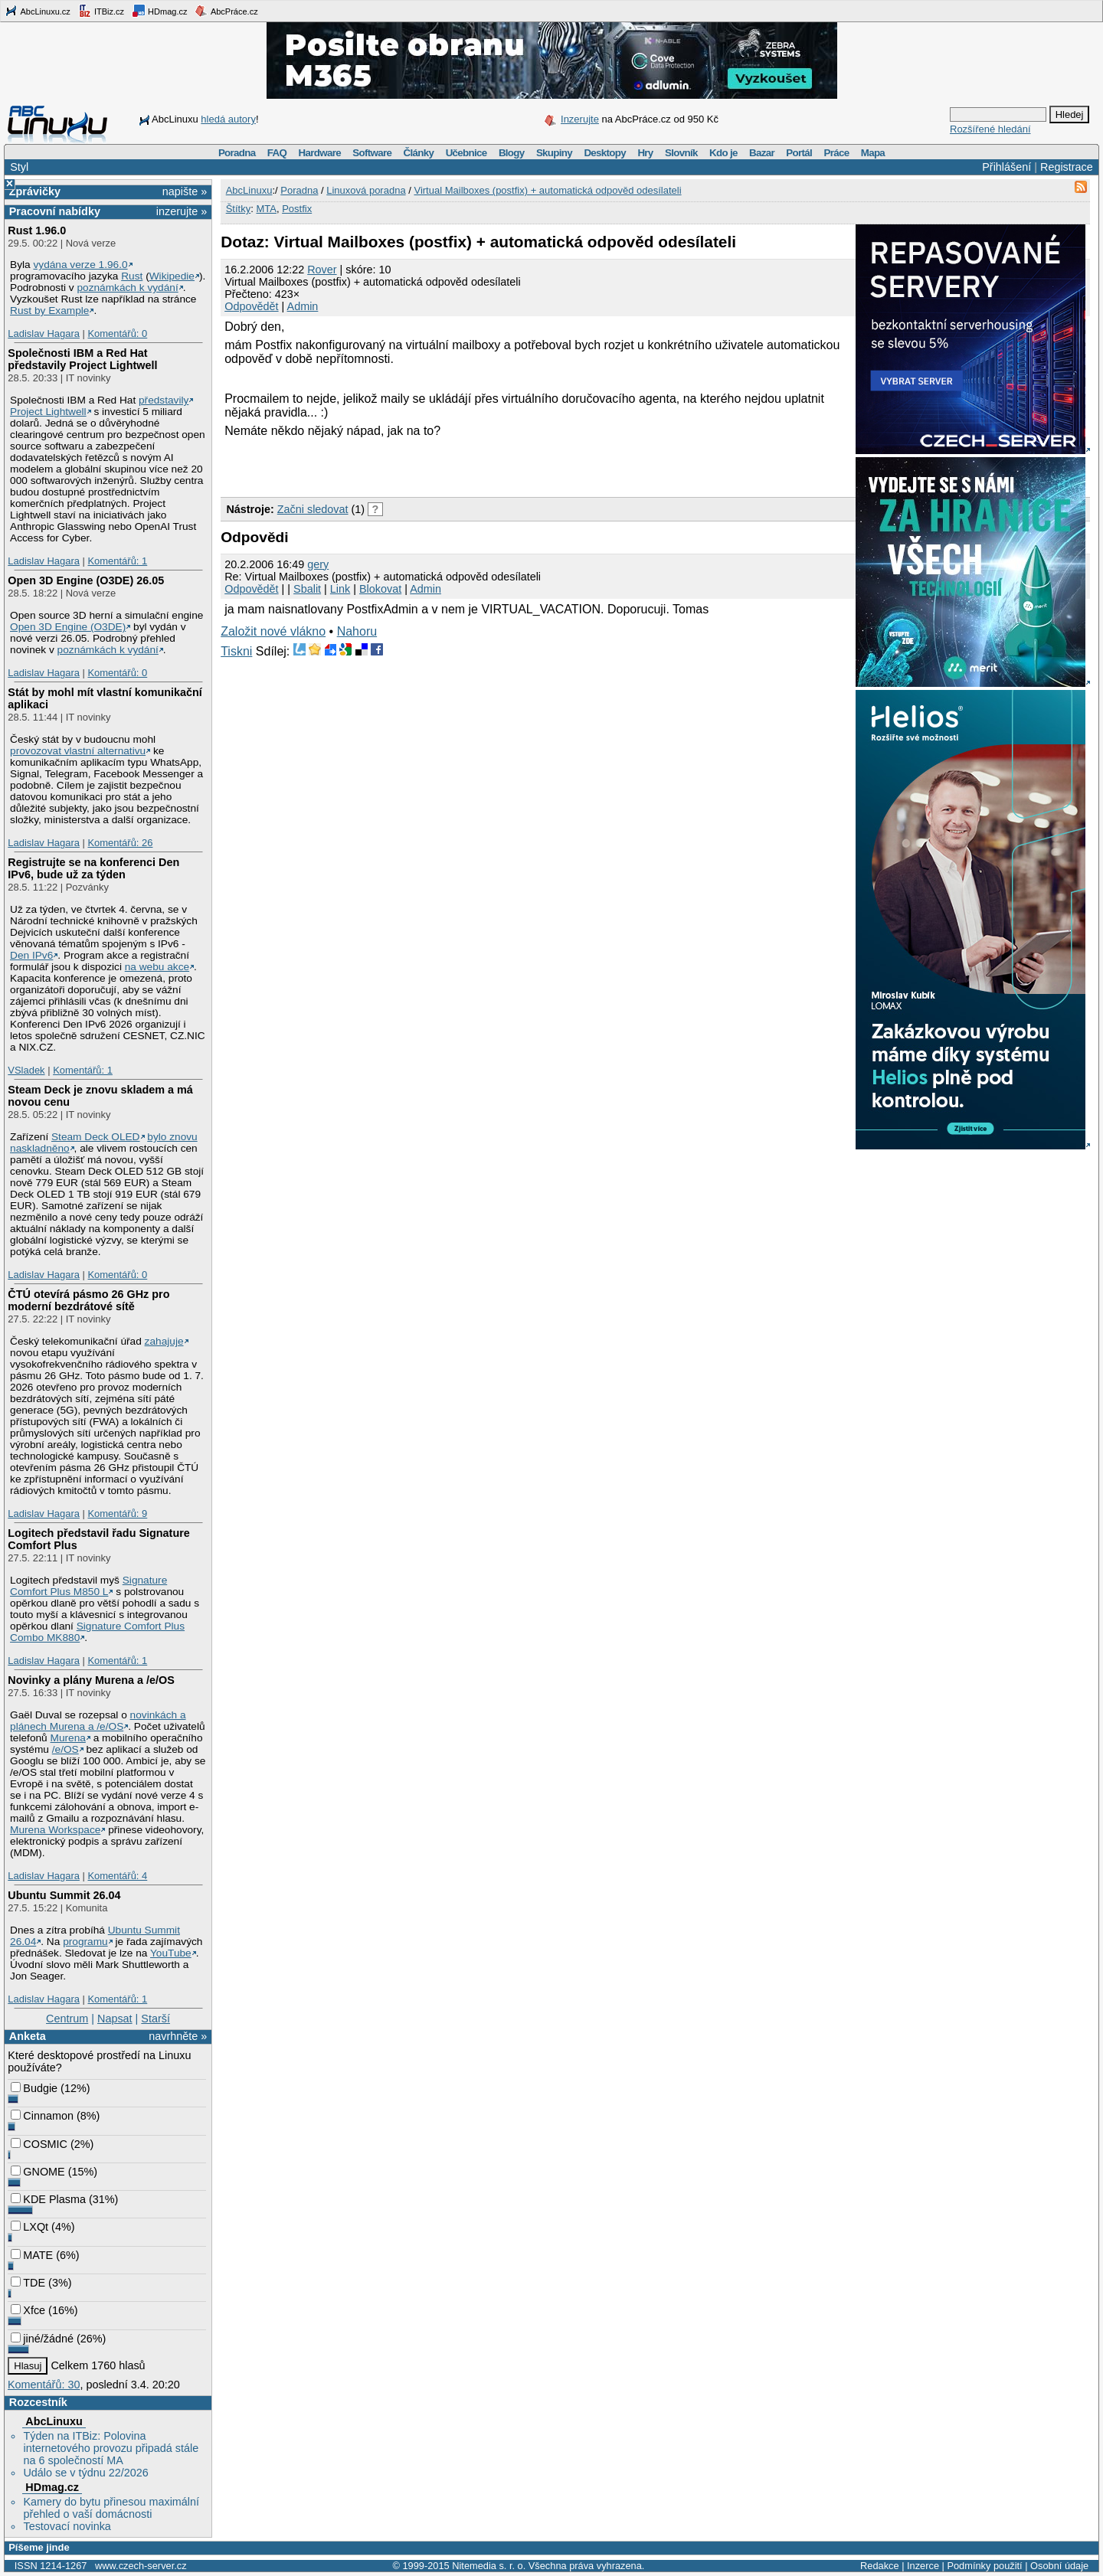 The width and height of the screenshot is (1103, 2576). I want to click on Články, so click(419, 153).